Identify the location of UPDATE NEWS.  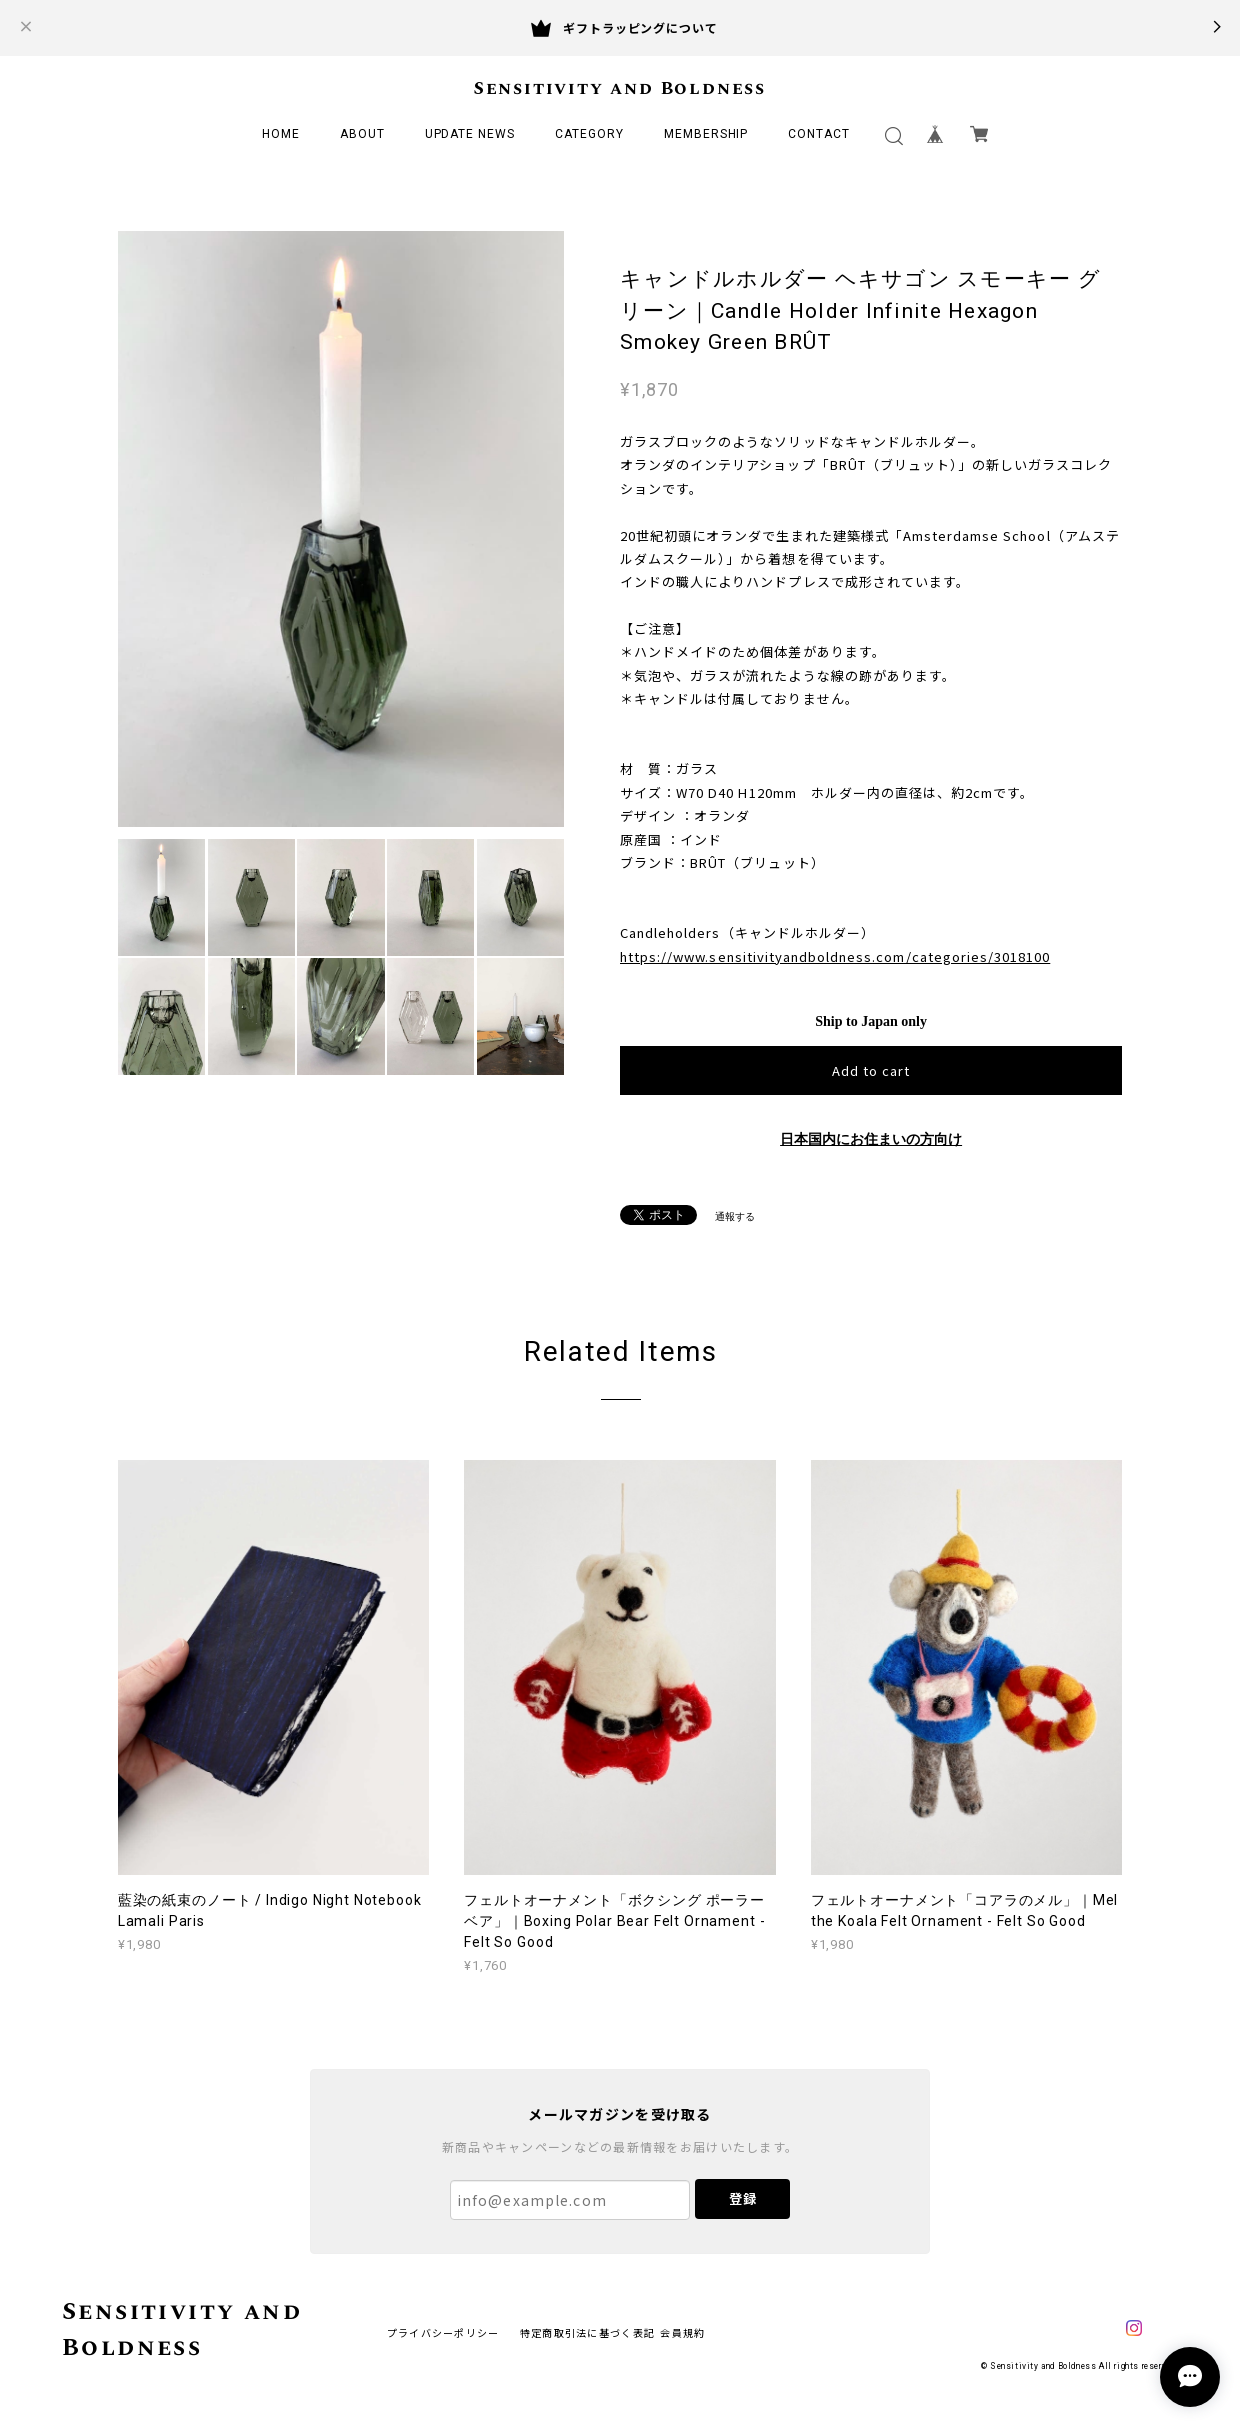
(470, 134).